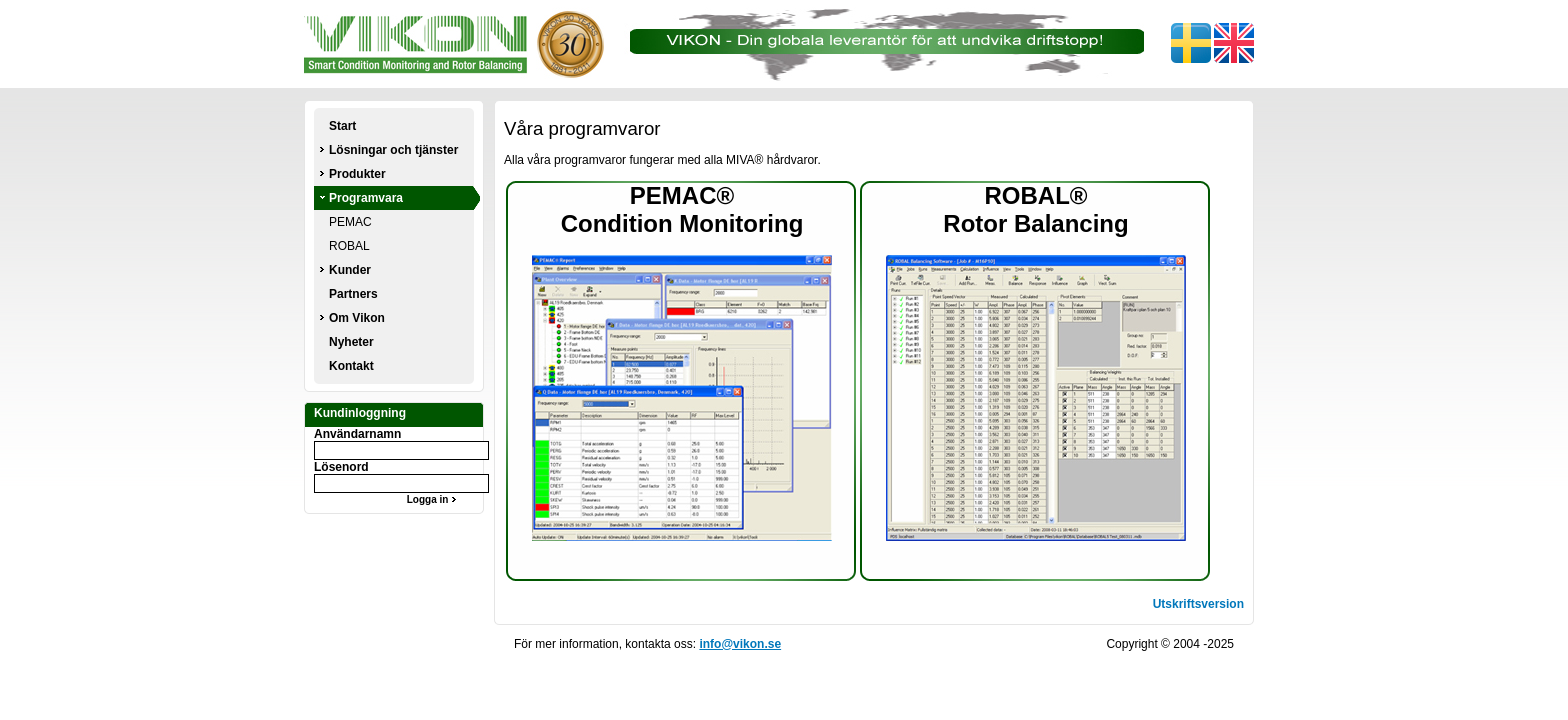 Image resolution: width=1568 pixels, height=720 pixels. I want to click on Partners, so click(353, 294).